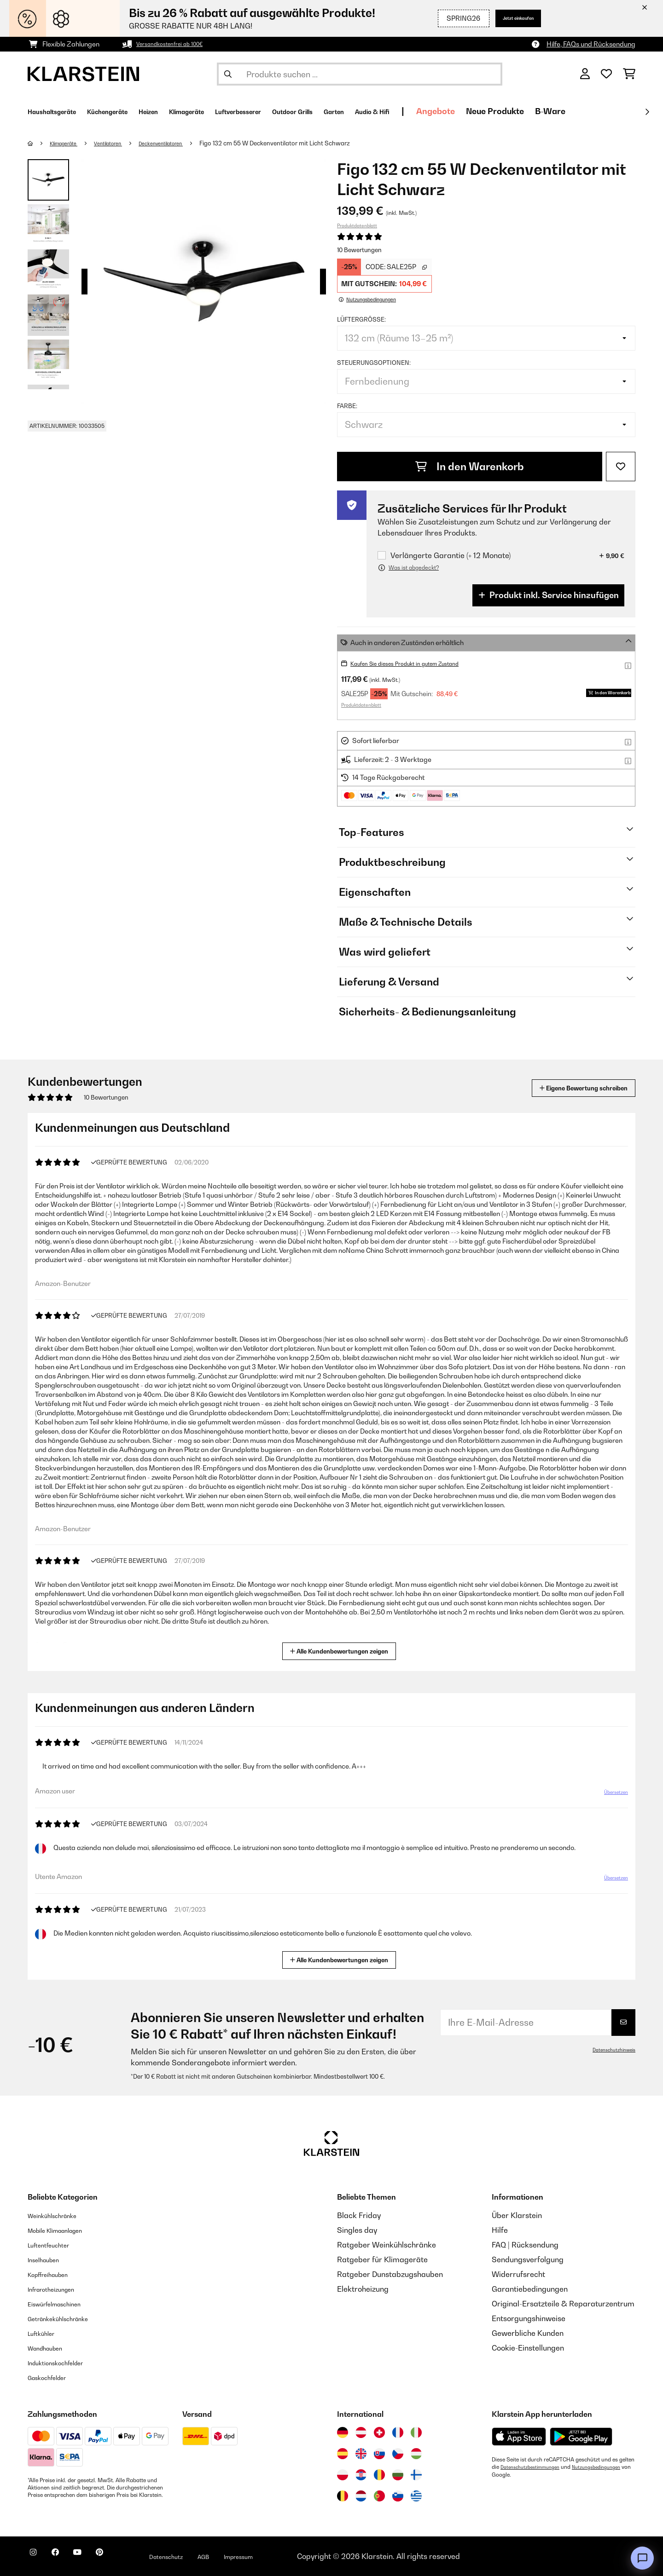 Image resolution: width=663 pixels, height=2576 pixels. What do you see at coordinates (379, 2453) in the screenshot?
I see `[Besuchen Sie die Klarstein-Website für die Slowakei]` at bounding box center [379, 2453].